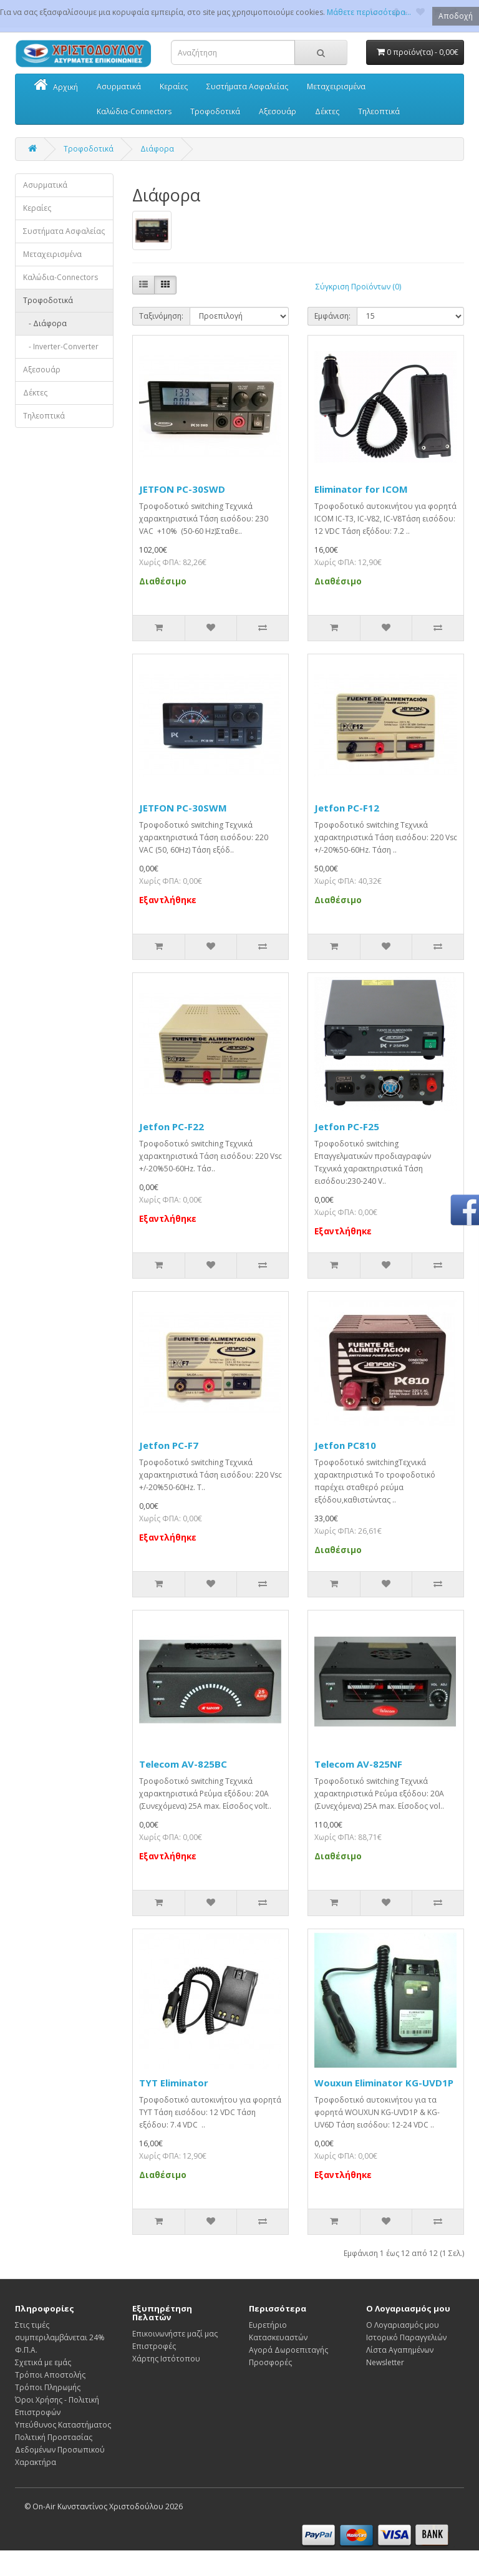 The width and height of the screenshot is (479, 2576). I want to click on Πολιτική Προστασίας Δεδομένων Προσωπικού Χαρακτήρα, so click(60, 2449).